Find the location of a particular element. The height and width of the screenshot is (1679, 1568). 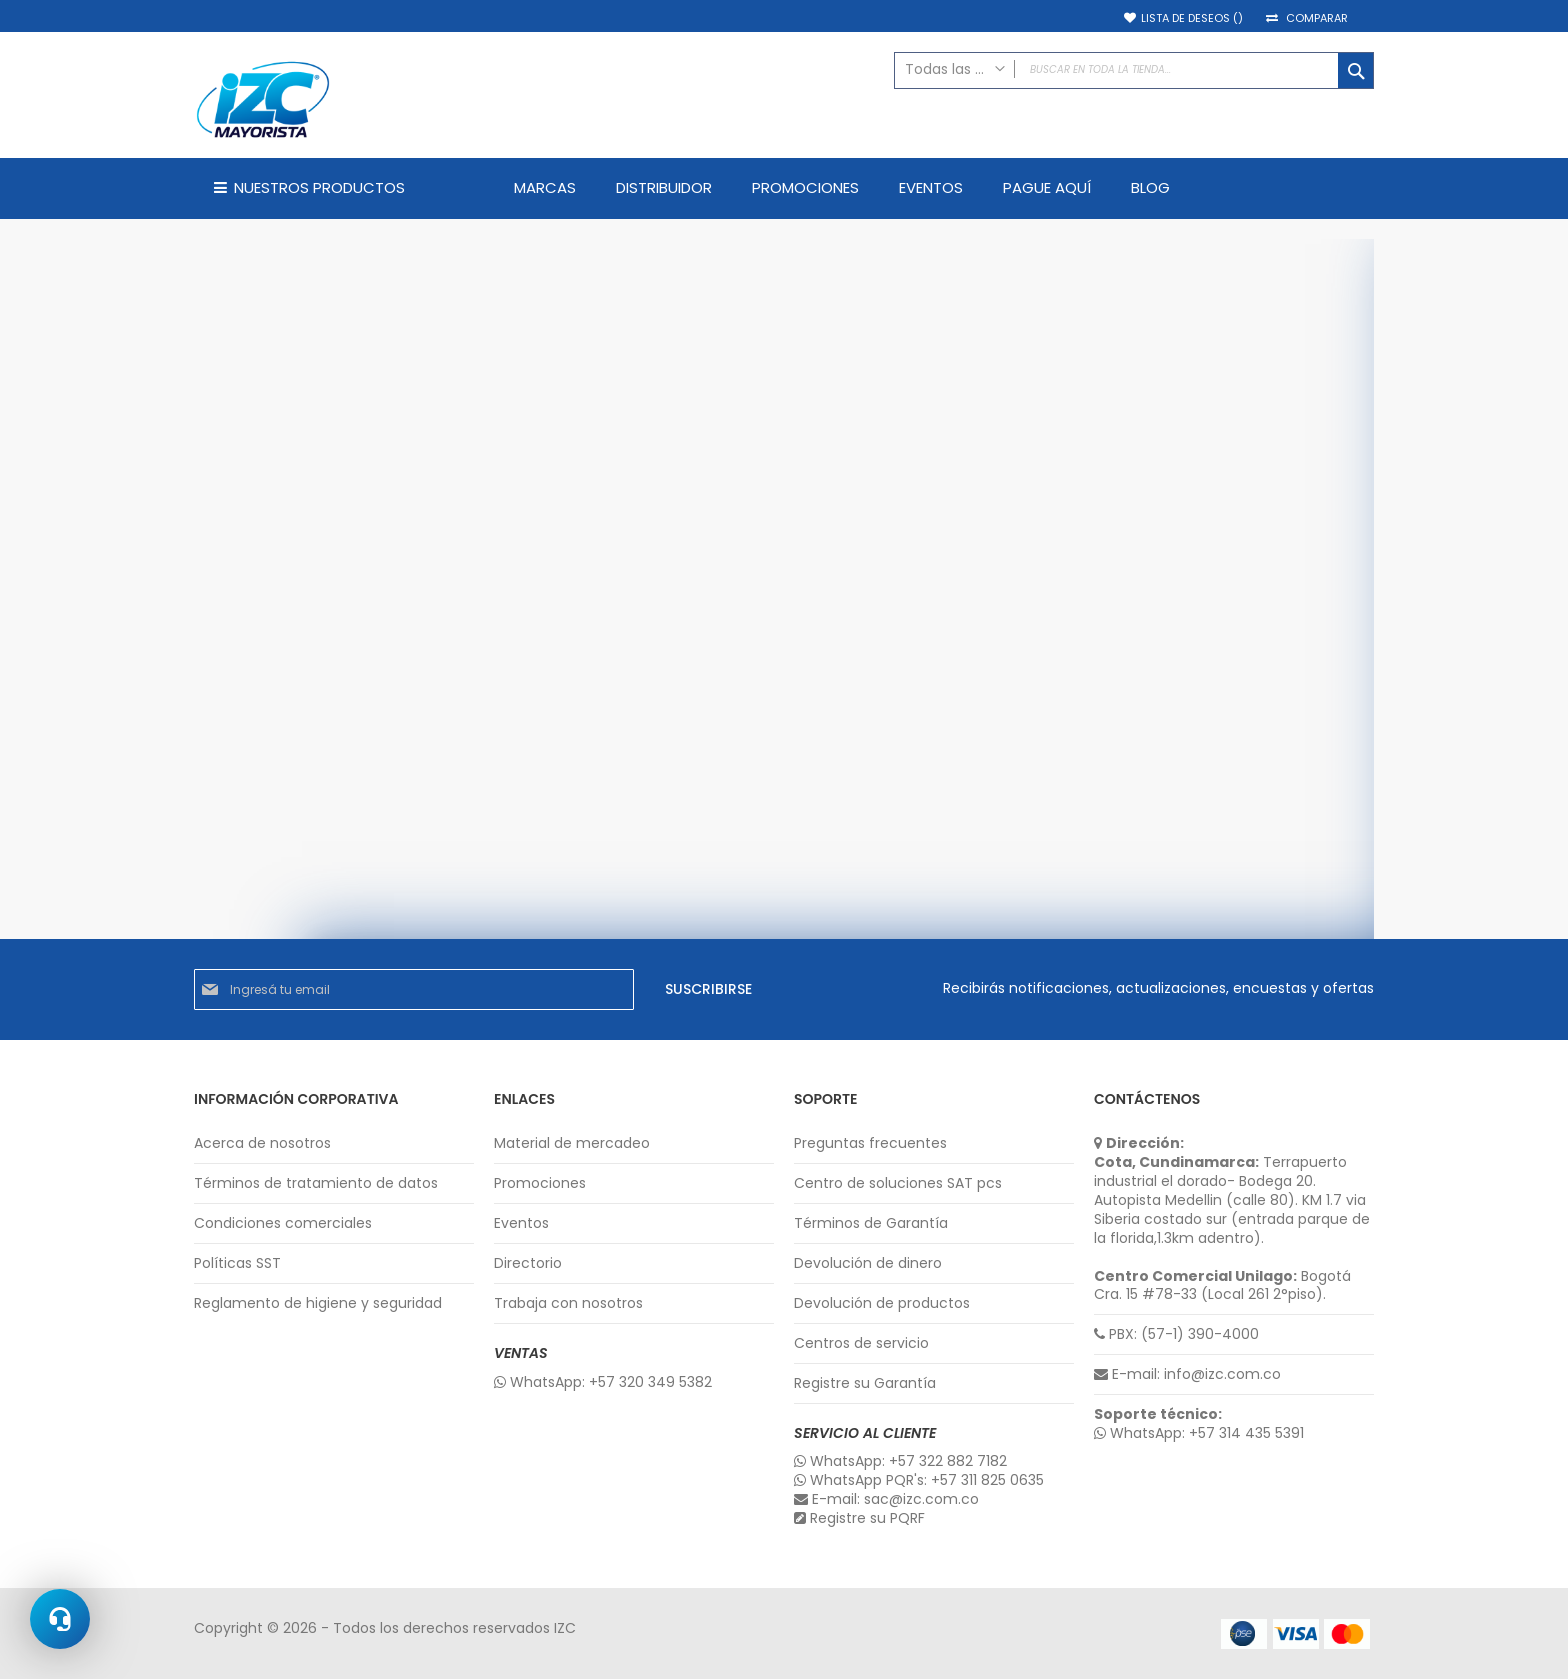

Comparar is located at coordinates (1317, 18).